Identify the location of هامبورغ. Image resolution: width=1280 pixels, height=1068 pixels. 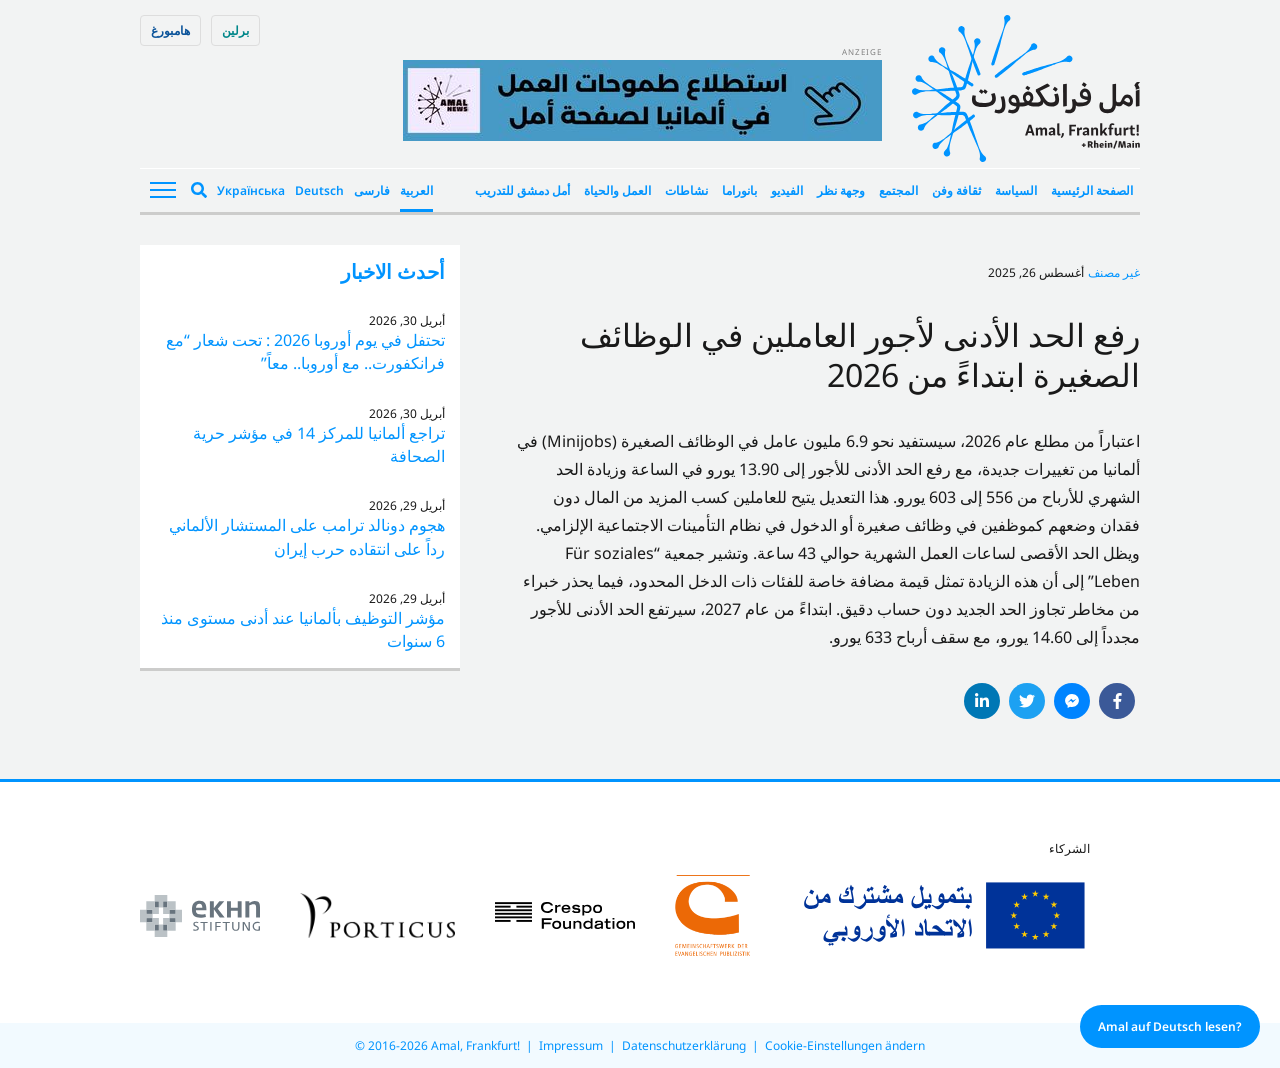
(170, 30).